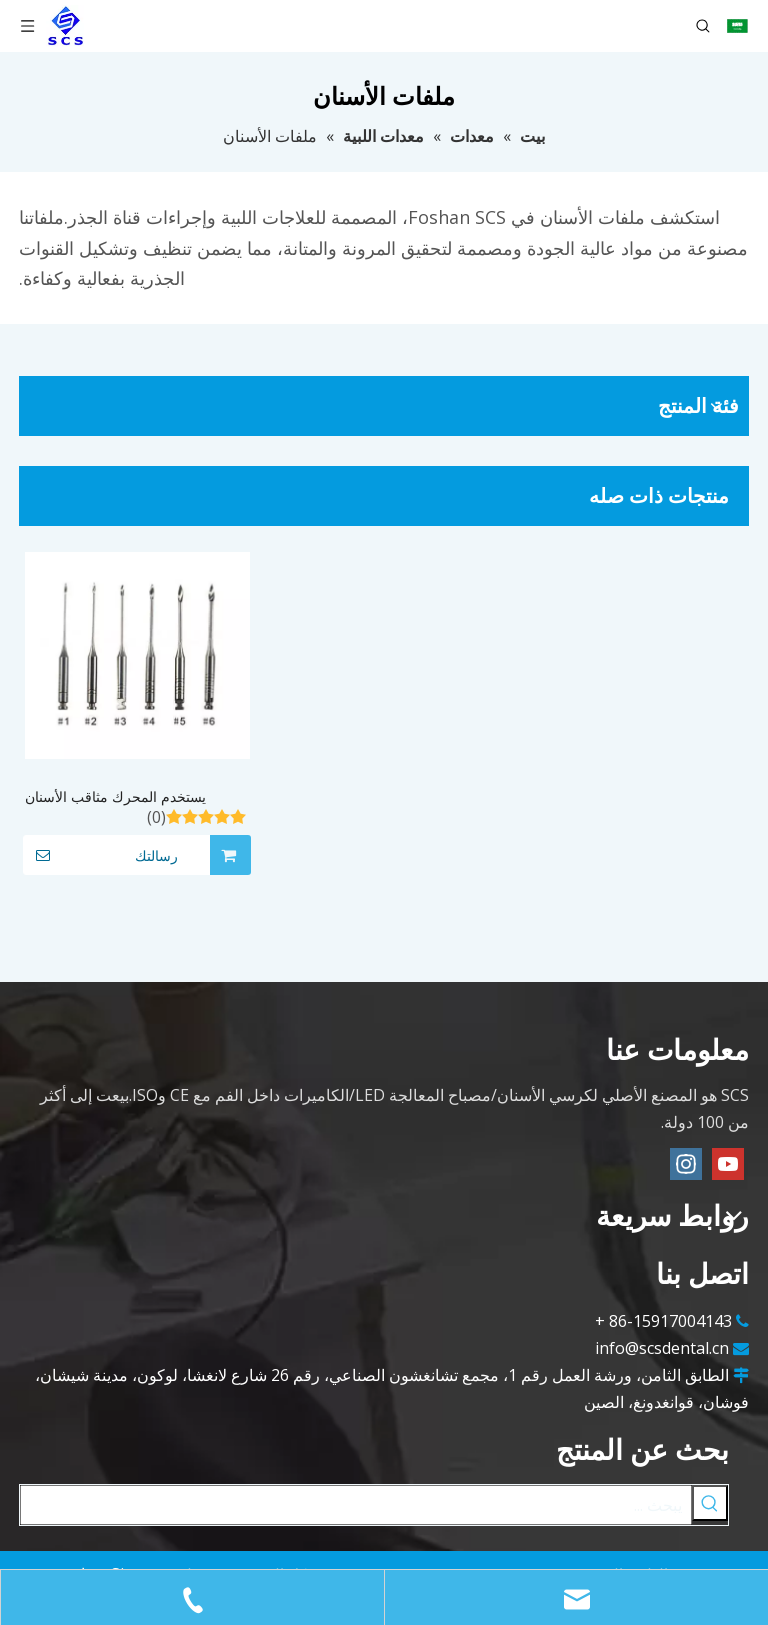 The image size is (768, 1625). What do you see at coordinates (125, 797) in the screenshot?
I see `يستخدم المحرك مثاقب الأسنان المصنوعة من الفولاذ المقاوم للصدأ` at bounding box center [125, 797].